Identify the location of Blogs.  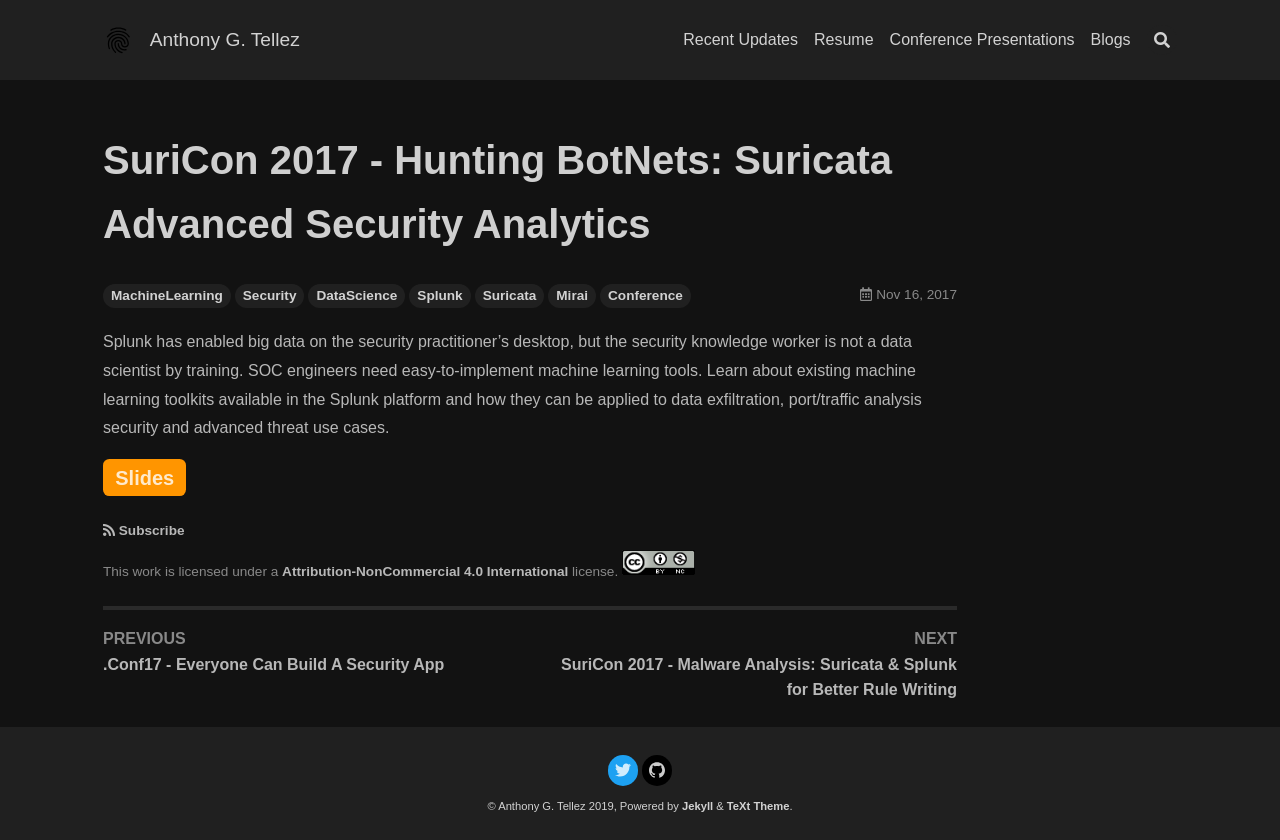
(1111, 39).